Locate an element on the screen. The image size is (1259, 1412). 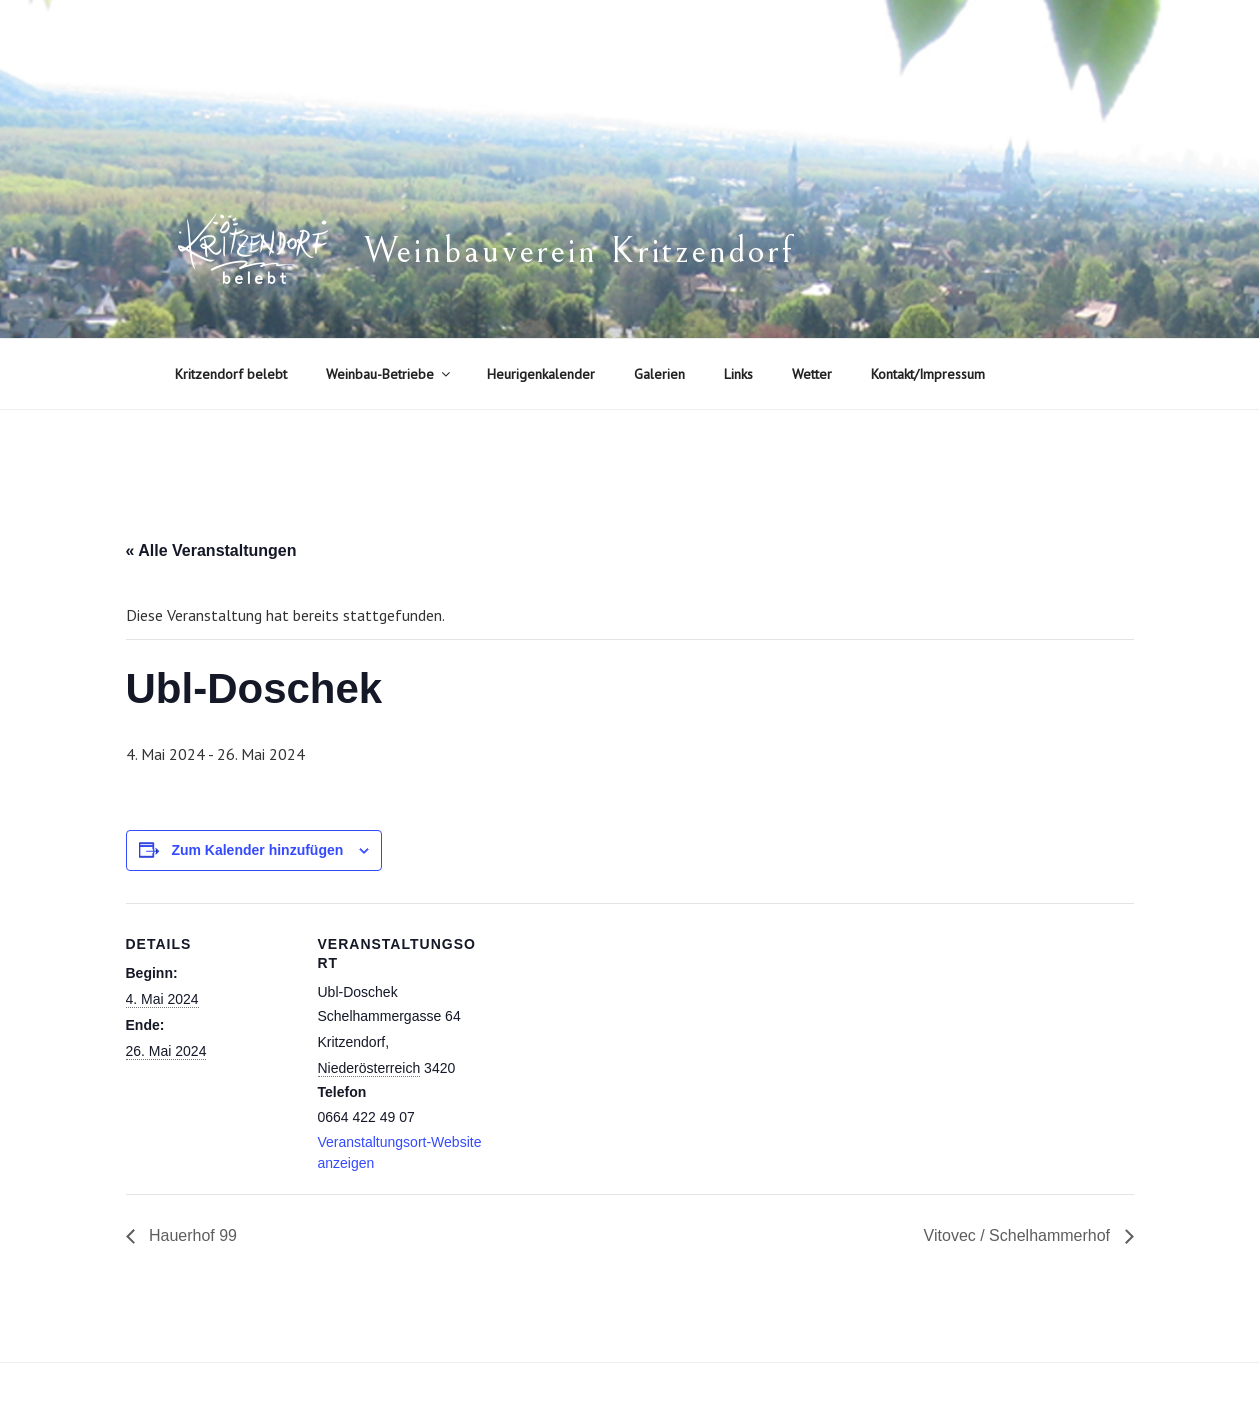
Kritzendorf belebt is located at coordinates (231, 374).